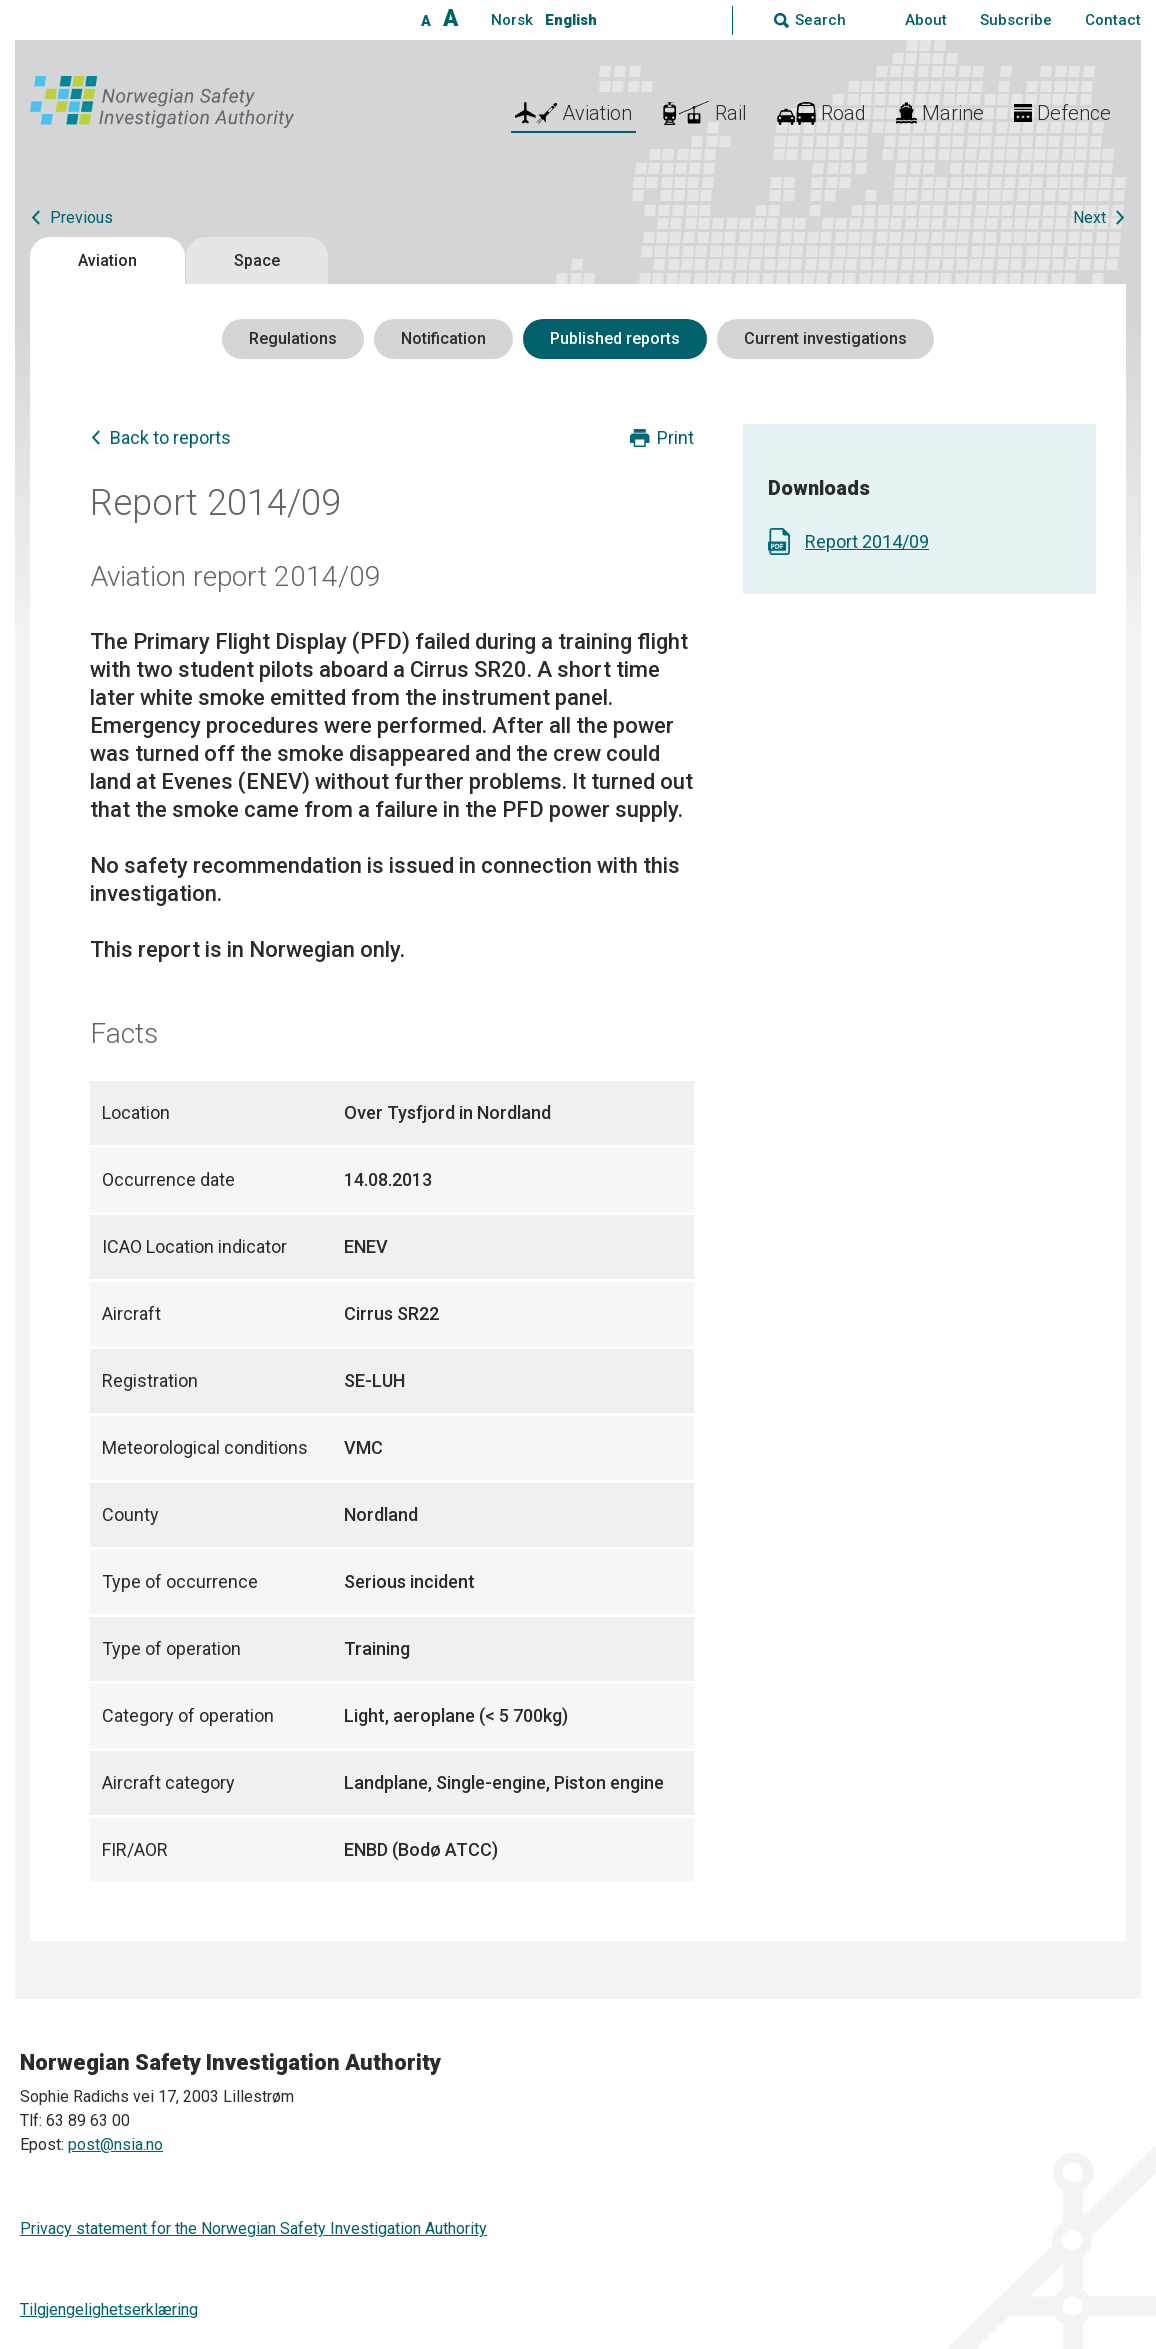  Describe the element at coordinates (293, 338) in the screenshot. I see `Regulations` at that location.